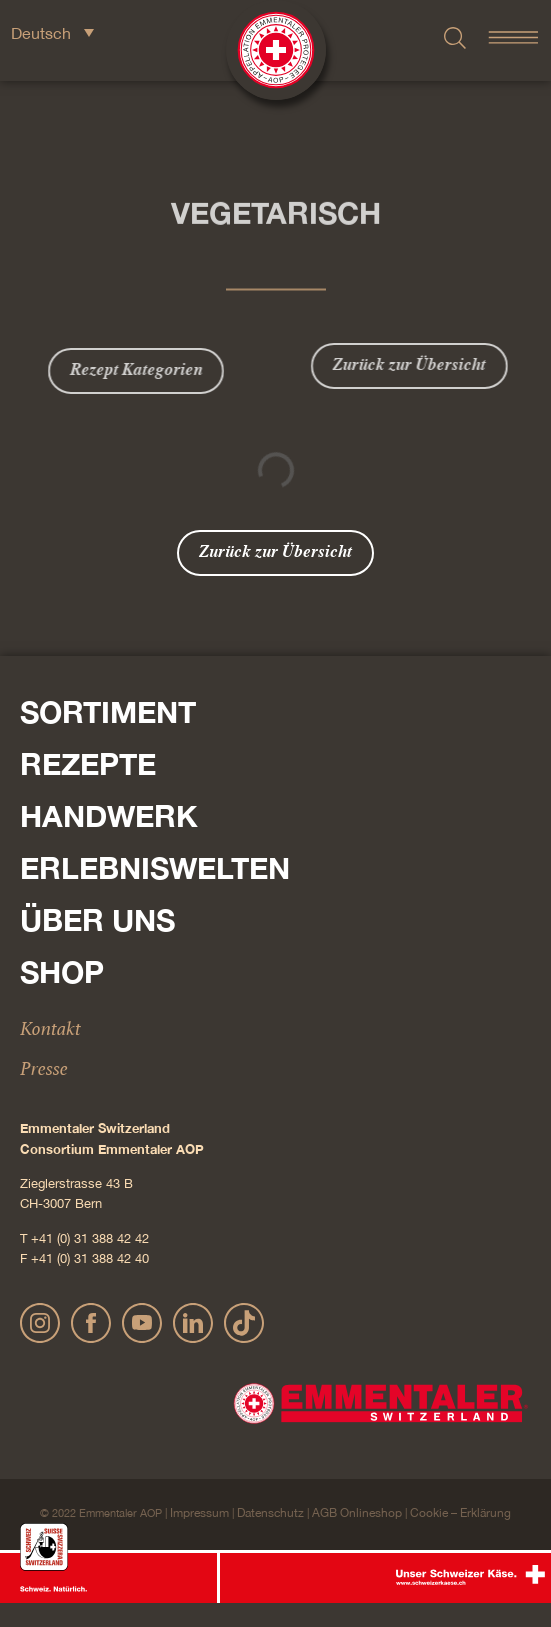  I want to click on Impressum, so click(199, 1513).